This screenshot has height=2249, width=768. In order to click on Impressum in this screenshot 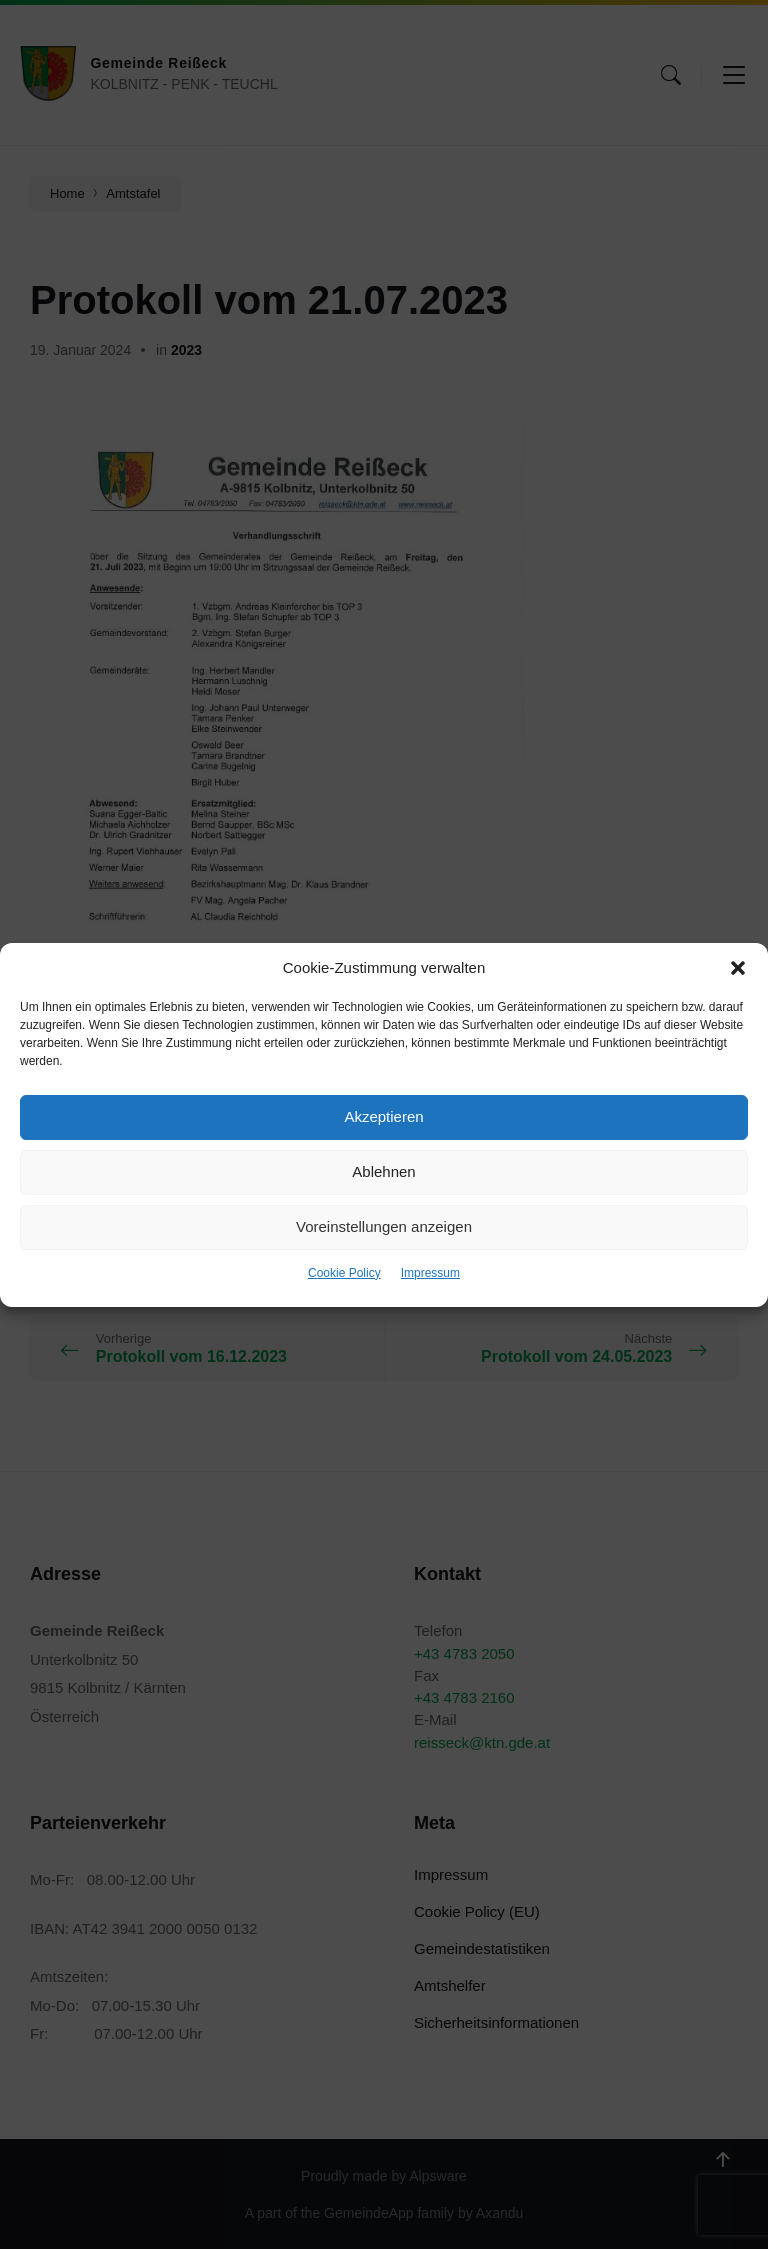, I will do `click(430, 1273)`.